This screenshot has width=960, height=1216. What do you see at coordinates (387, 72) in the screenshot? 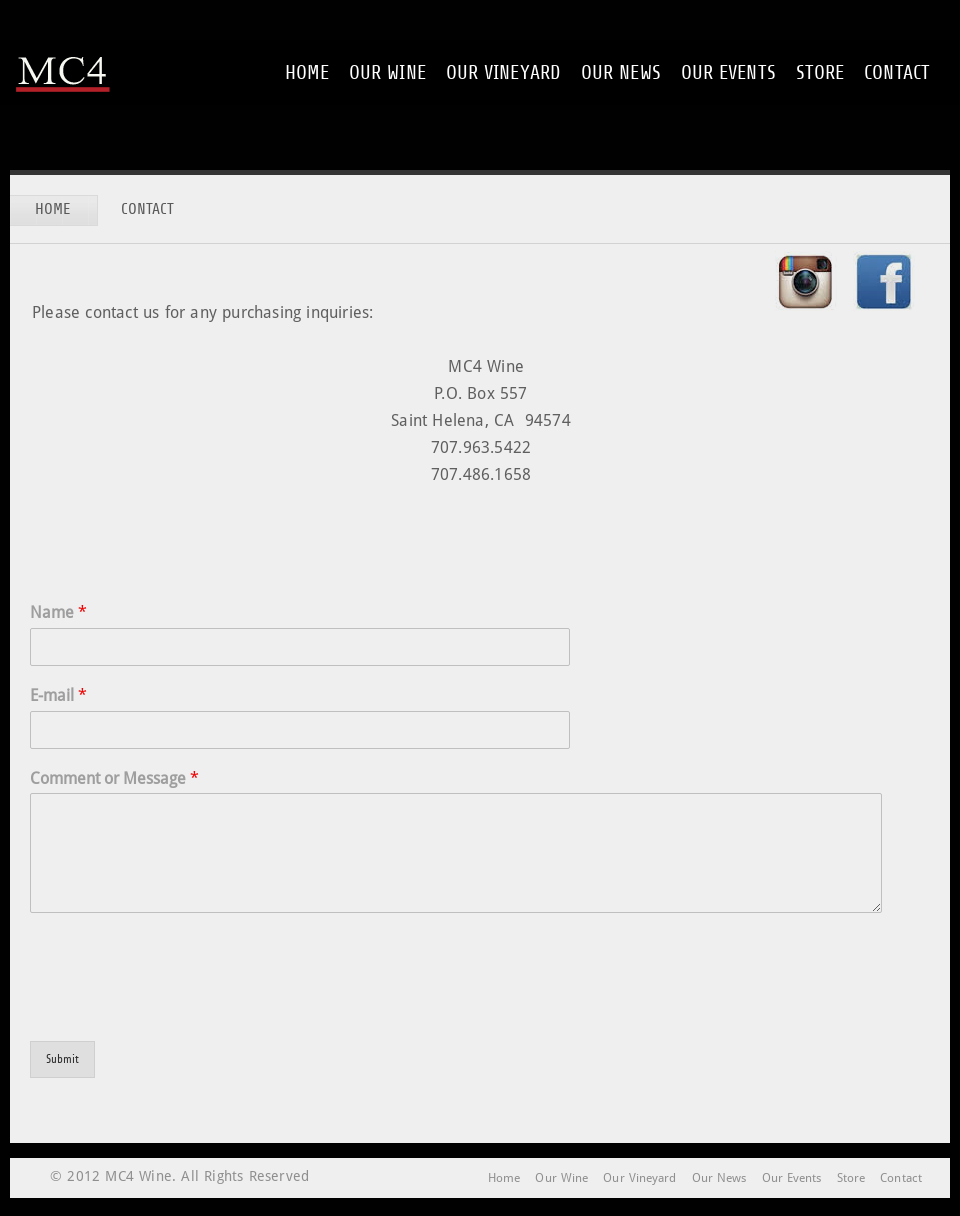
I see `Our Wine` at bounding box center [387, 72].